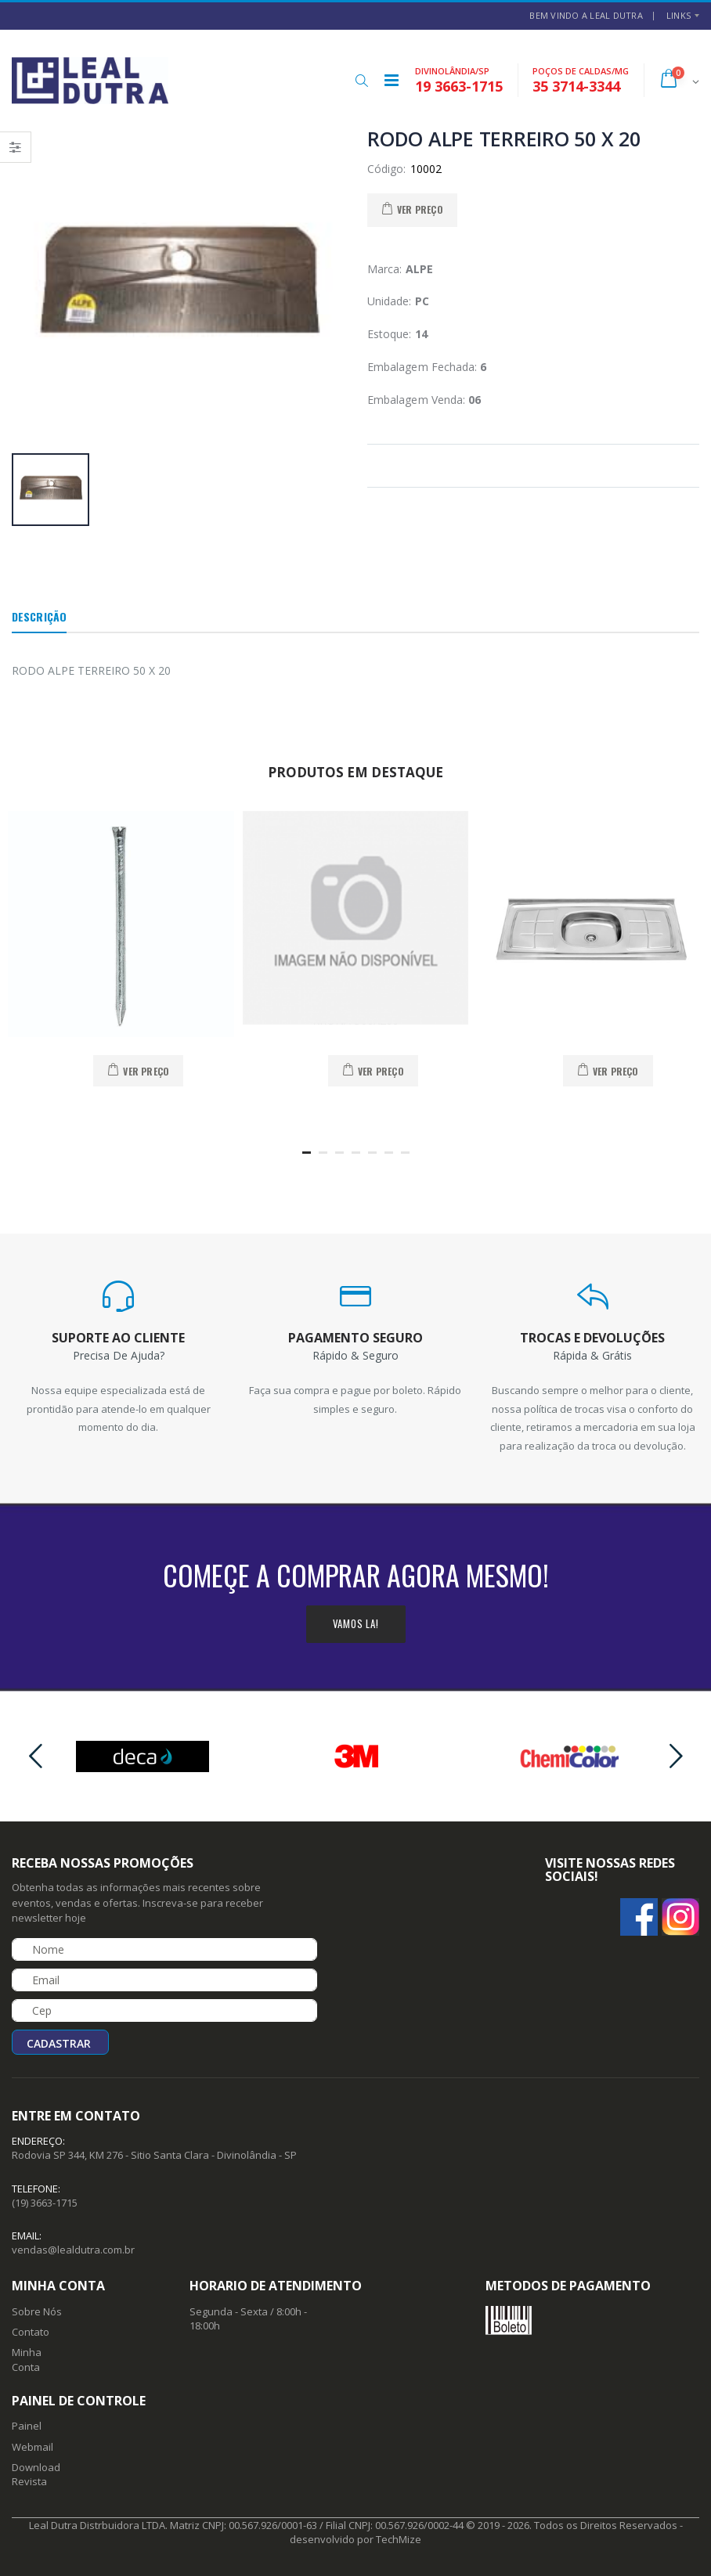 The height and width of the screenshot is (2576, 711). Describe the element at coordinates (27, 2426) in the screenshot. I see `Painel` at that location.